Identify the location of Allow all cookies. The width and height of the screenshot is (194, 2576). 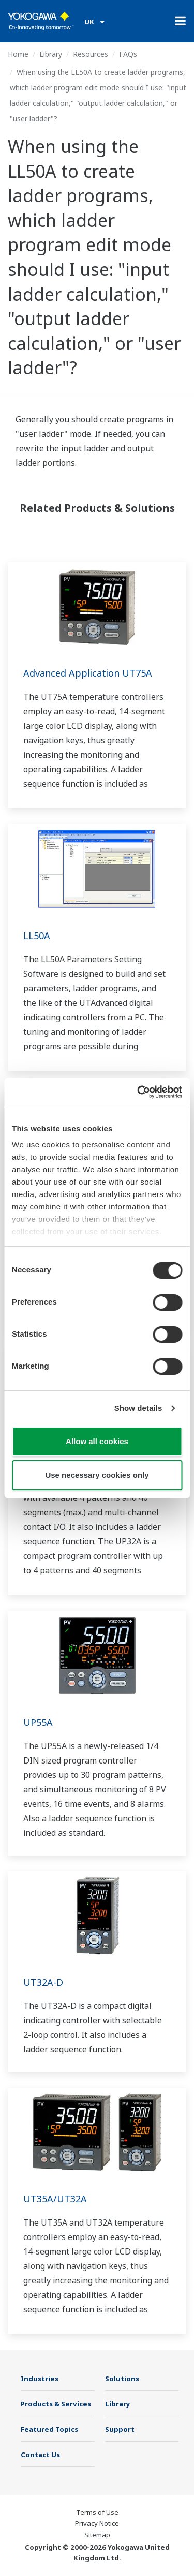
(97, 1441).